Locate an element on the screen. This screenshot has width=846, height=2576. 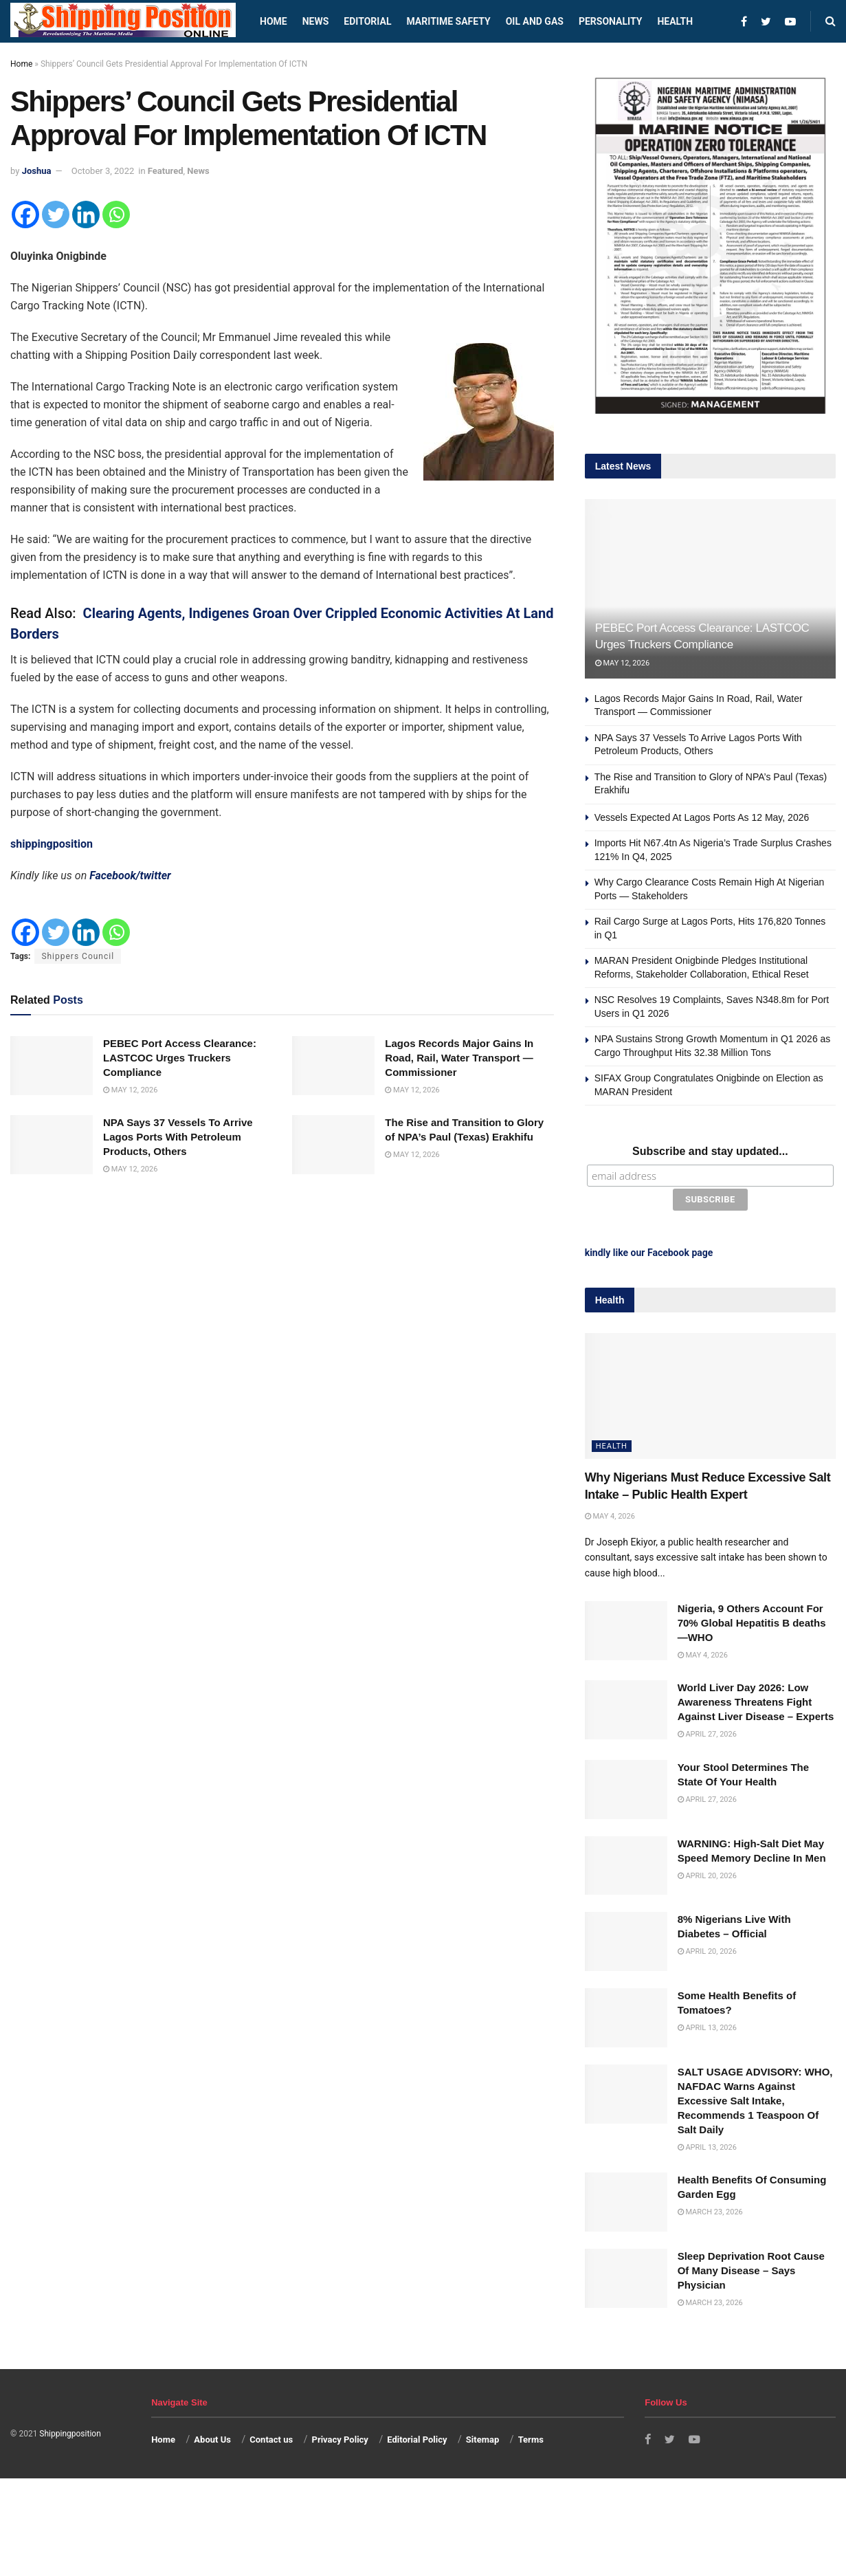
About Us is located at coordinates (212, 2437).